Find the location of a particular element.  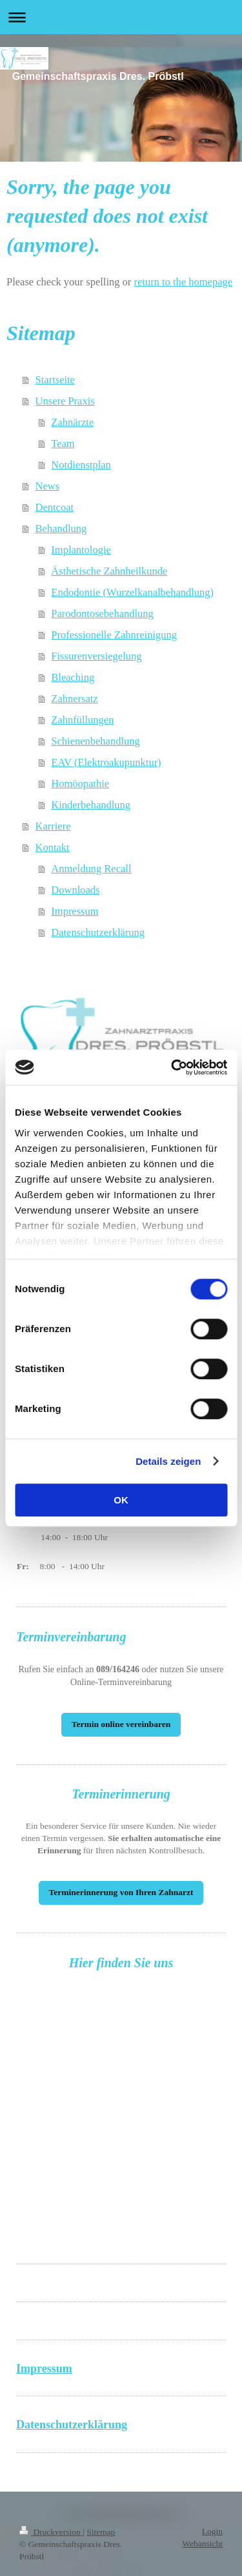

Downloads is located at coordinates (75, 890).